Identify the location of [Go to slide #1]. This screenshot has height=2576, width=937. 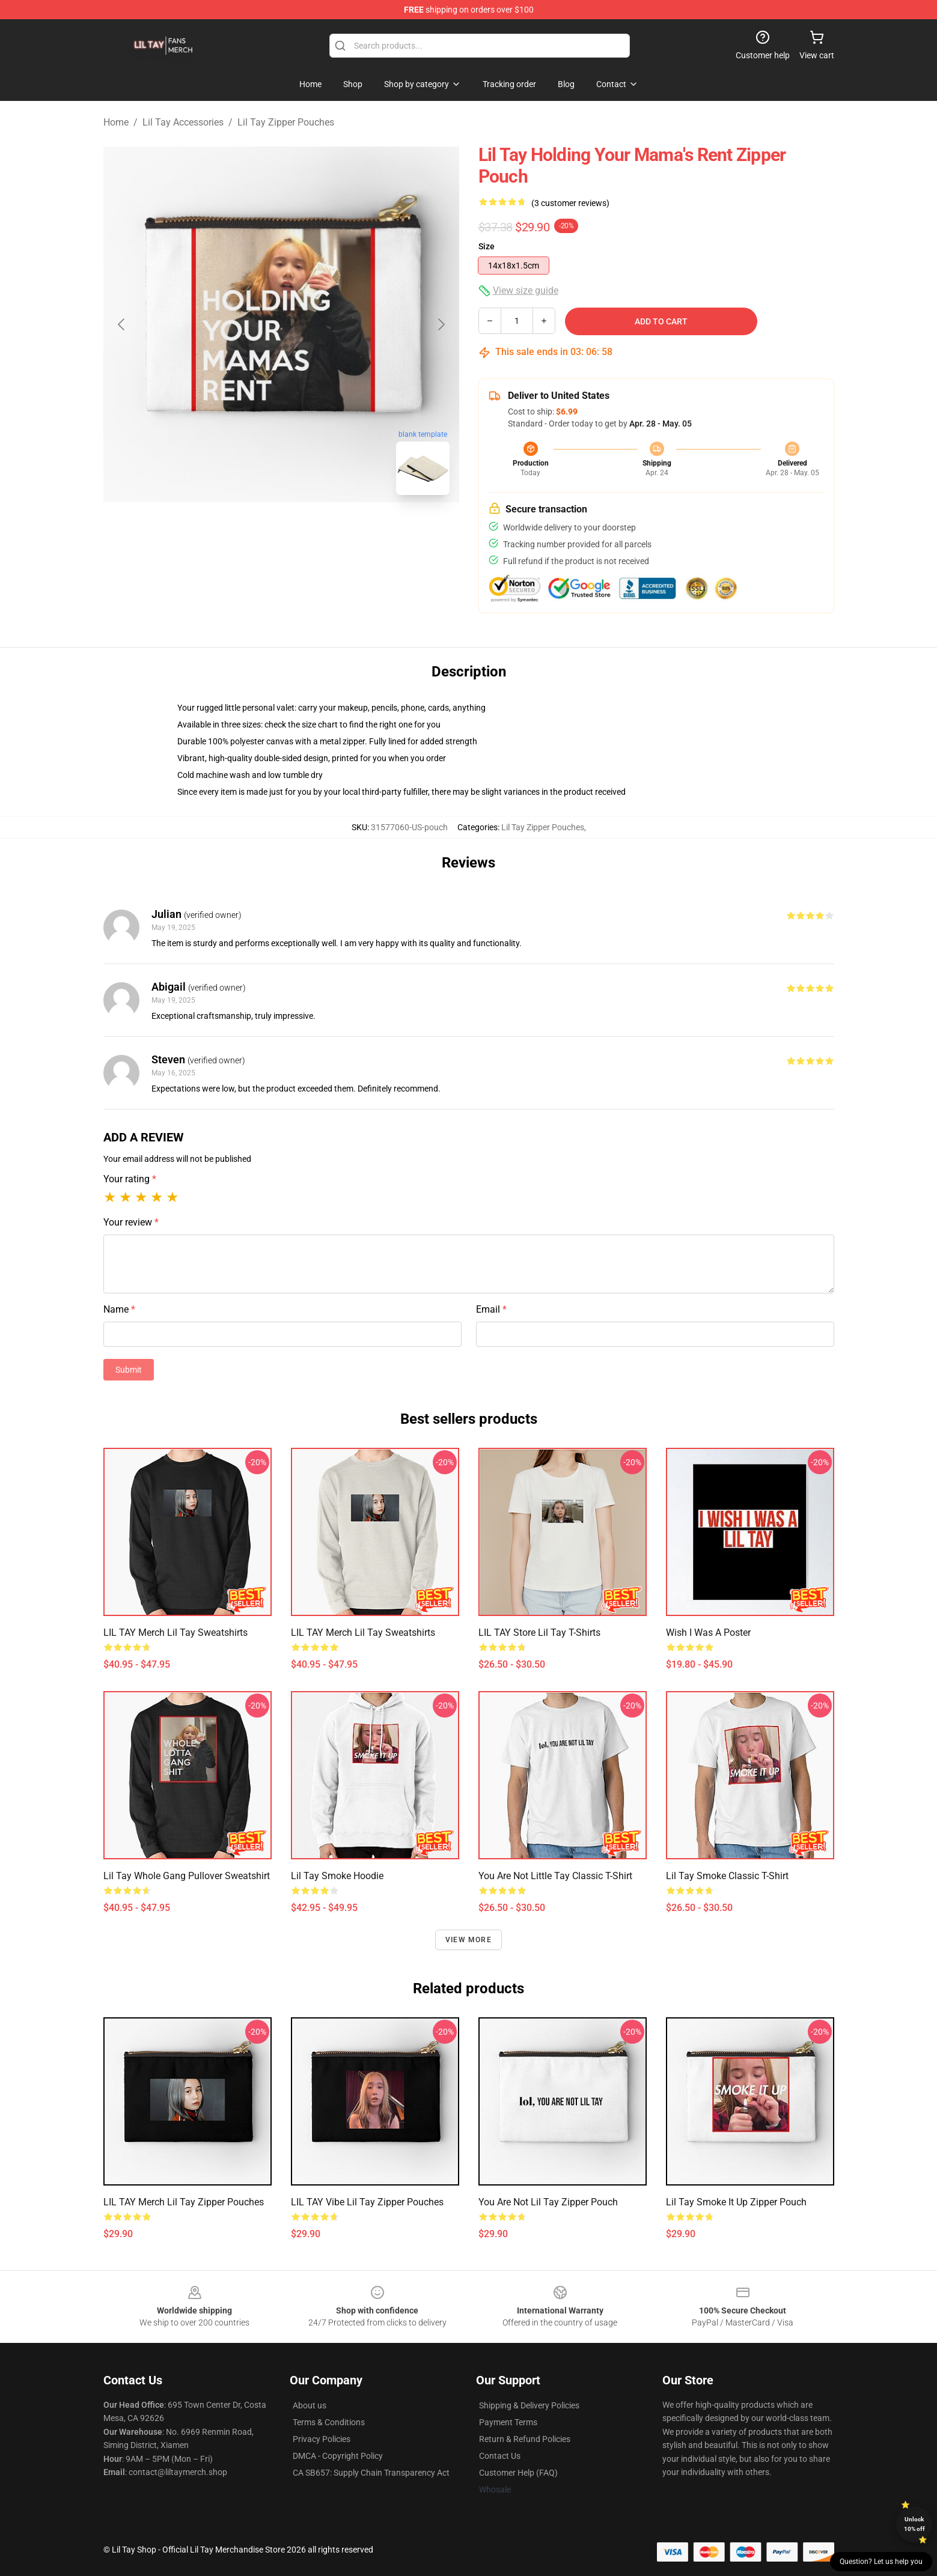
(250, 531).